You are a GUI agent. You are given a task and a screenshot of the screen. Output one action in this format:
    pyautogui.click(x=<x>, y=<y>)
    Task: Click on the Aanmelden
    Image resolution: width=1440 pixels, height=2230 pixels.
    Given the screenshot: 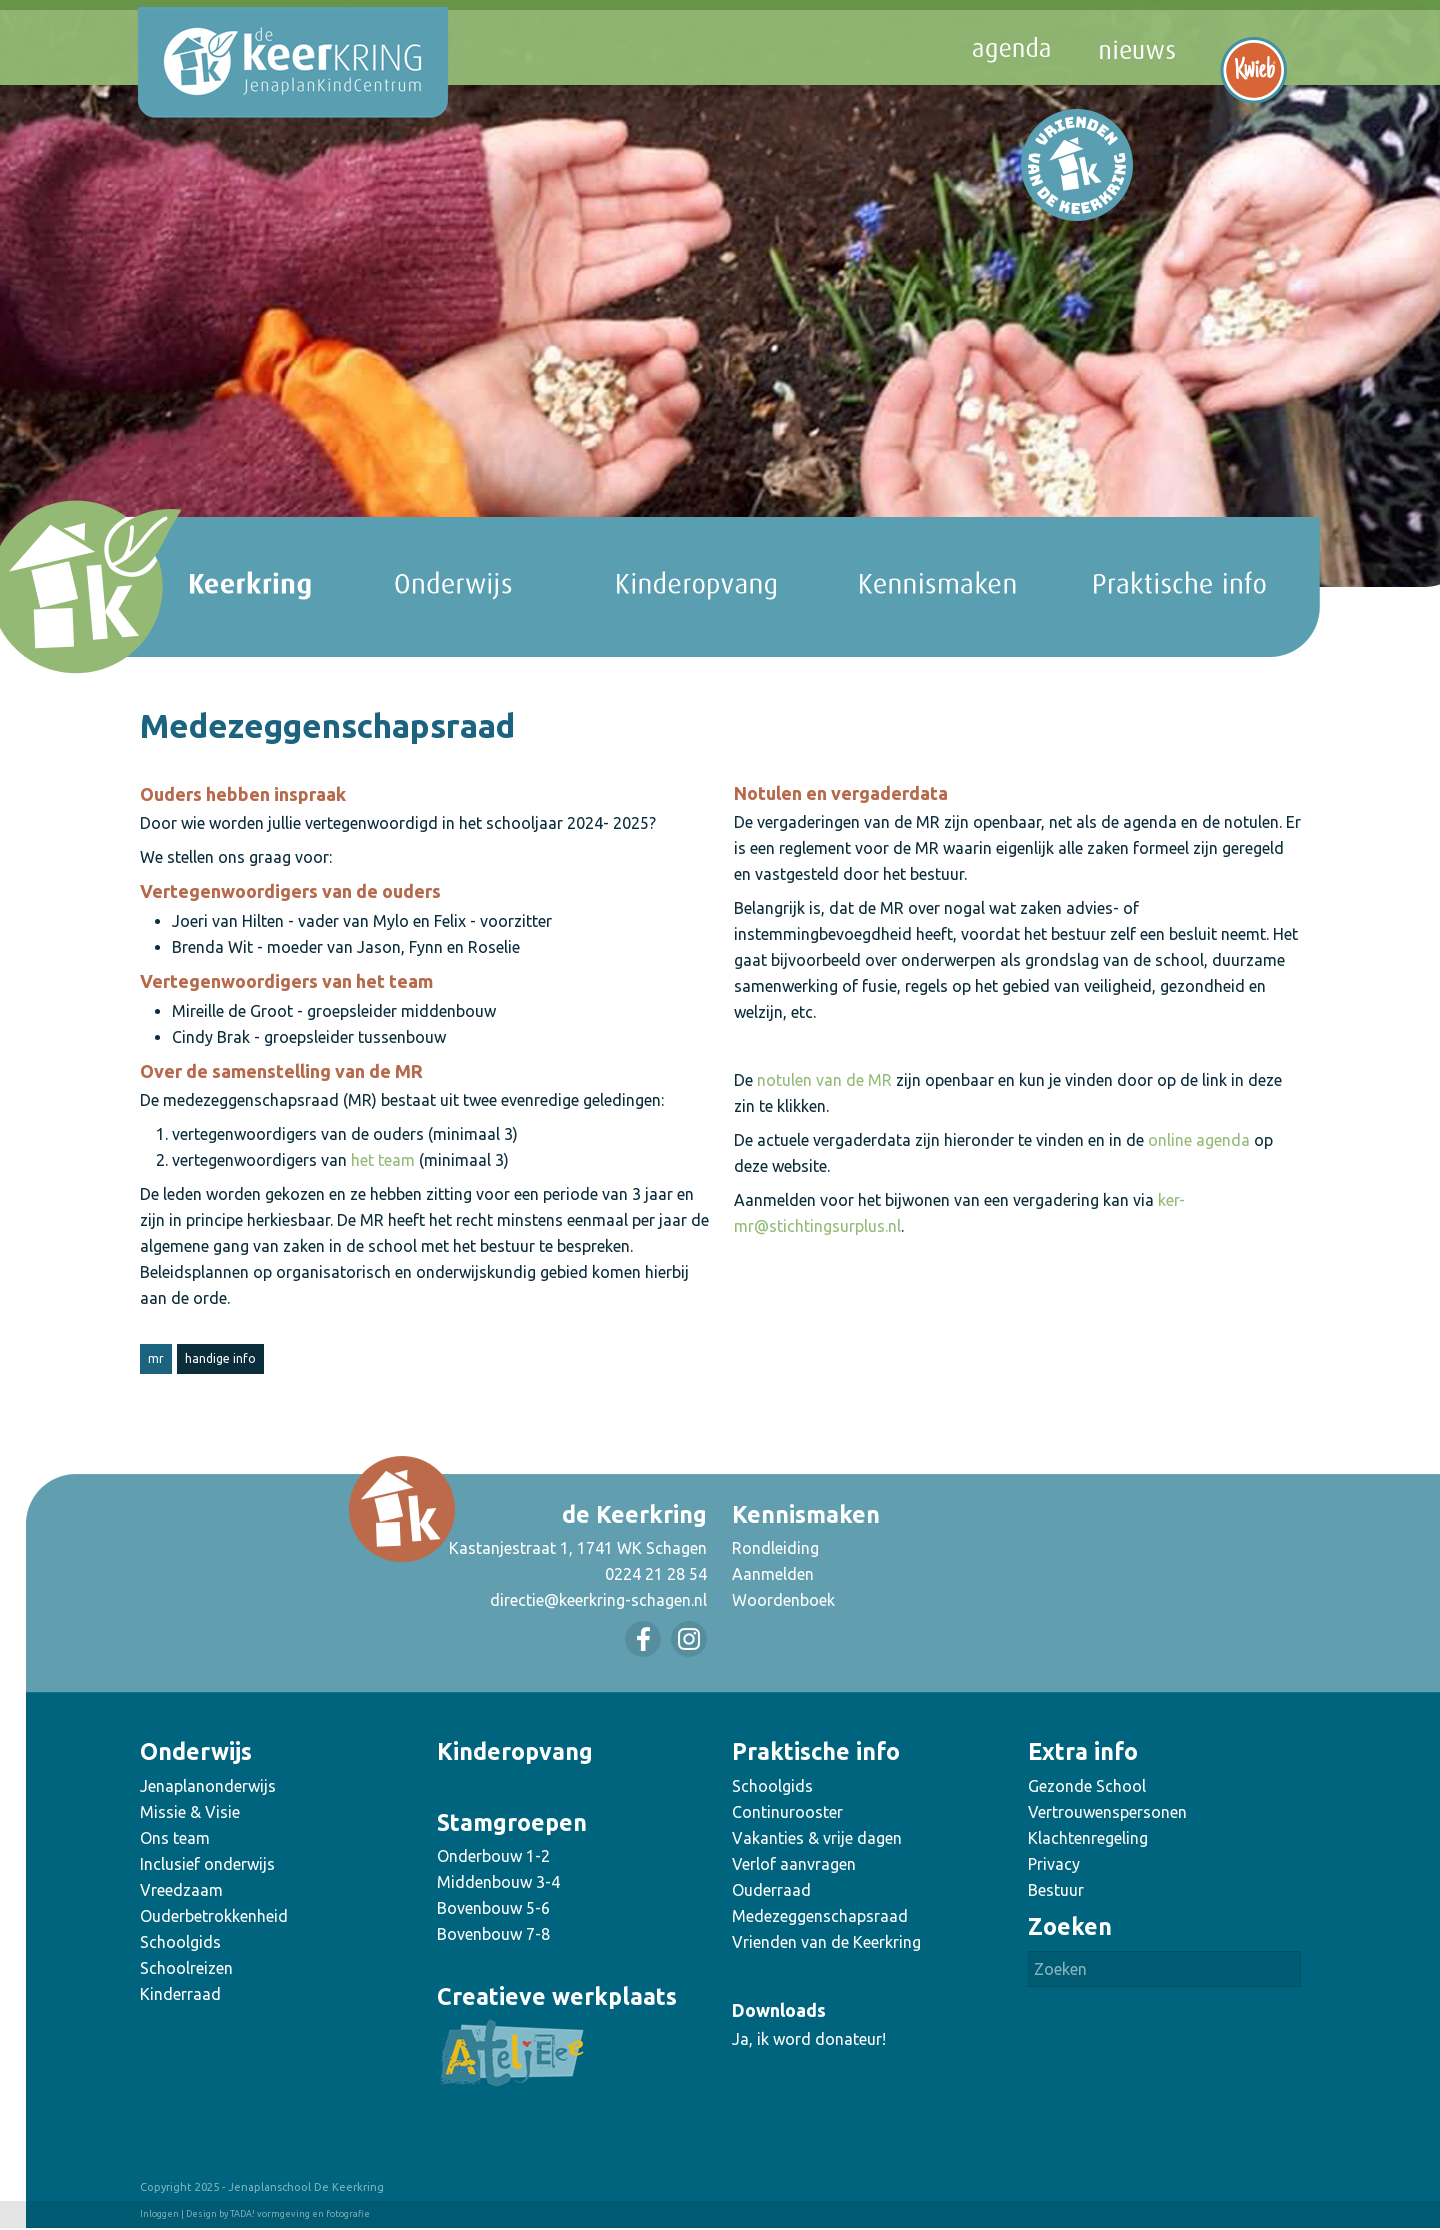 What is the action you would take?
    pyautogui.click(x=773, y=1574)
    